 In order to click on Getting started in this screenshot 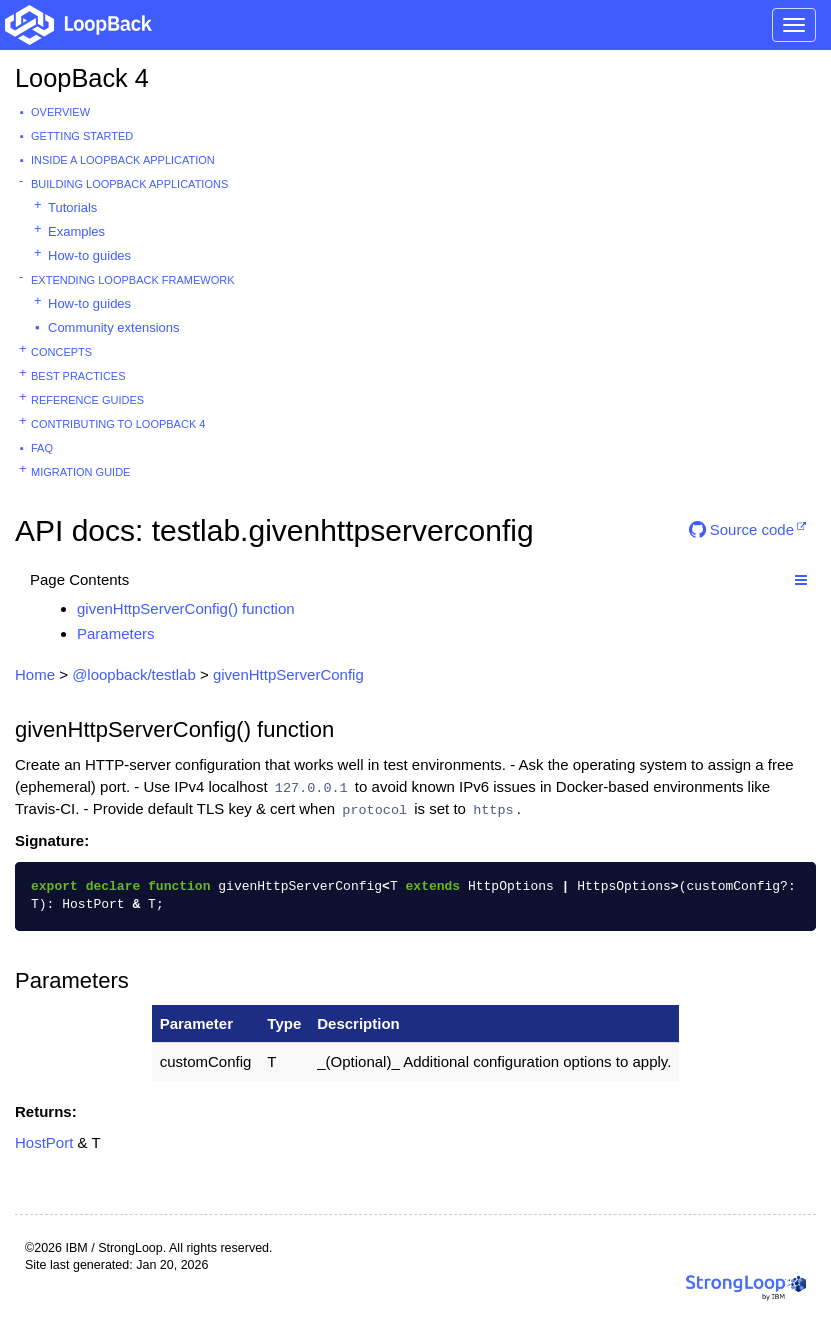, I will do `click(82, 136)`.